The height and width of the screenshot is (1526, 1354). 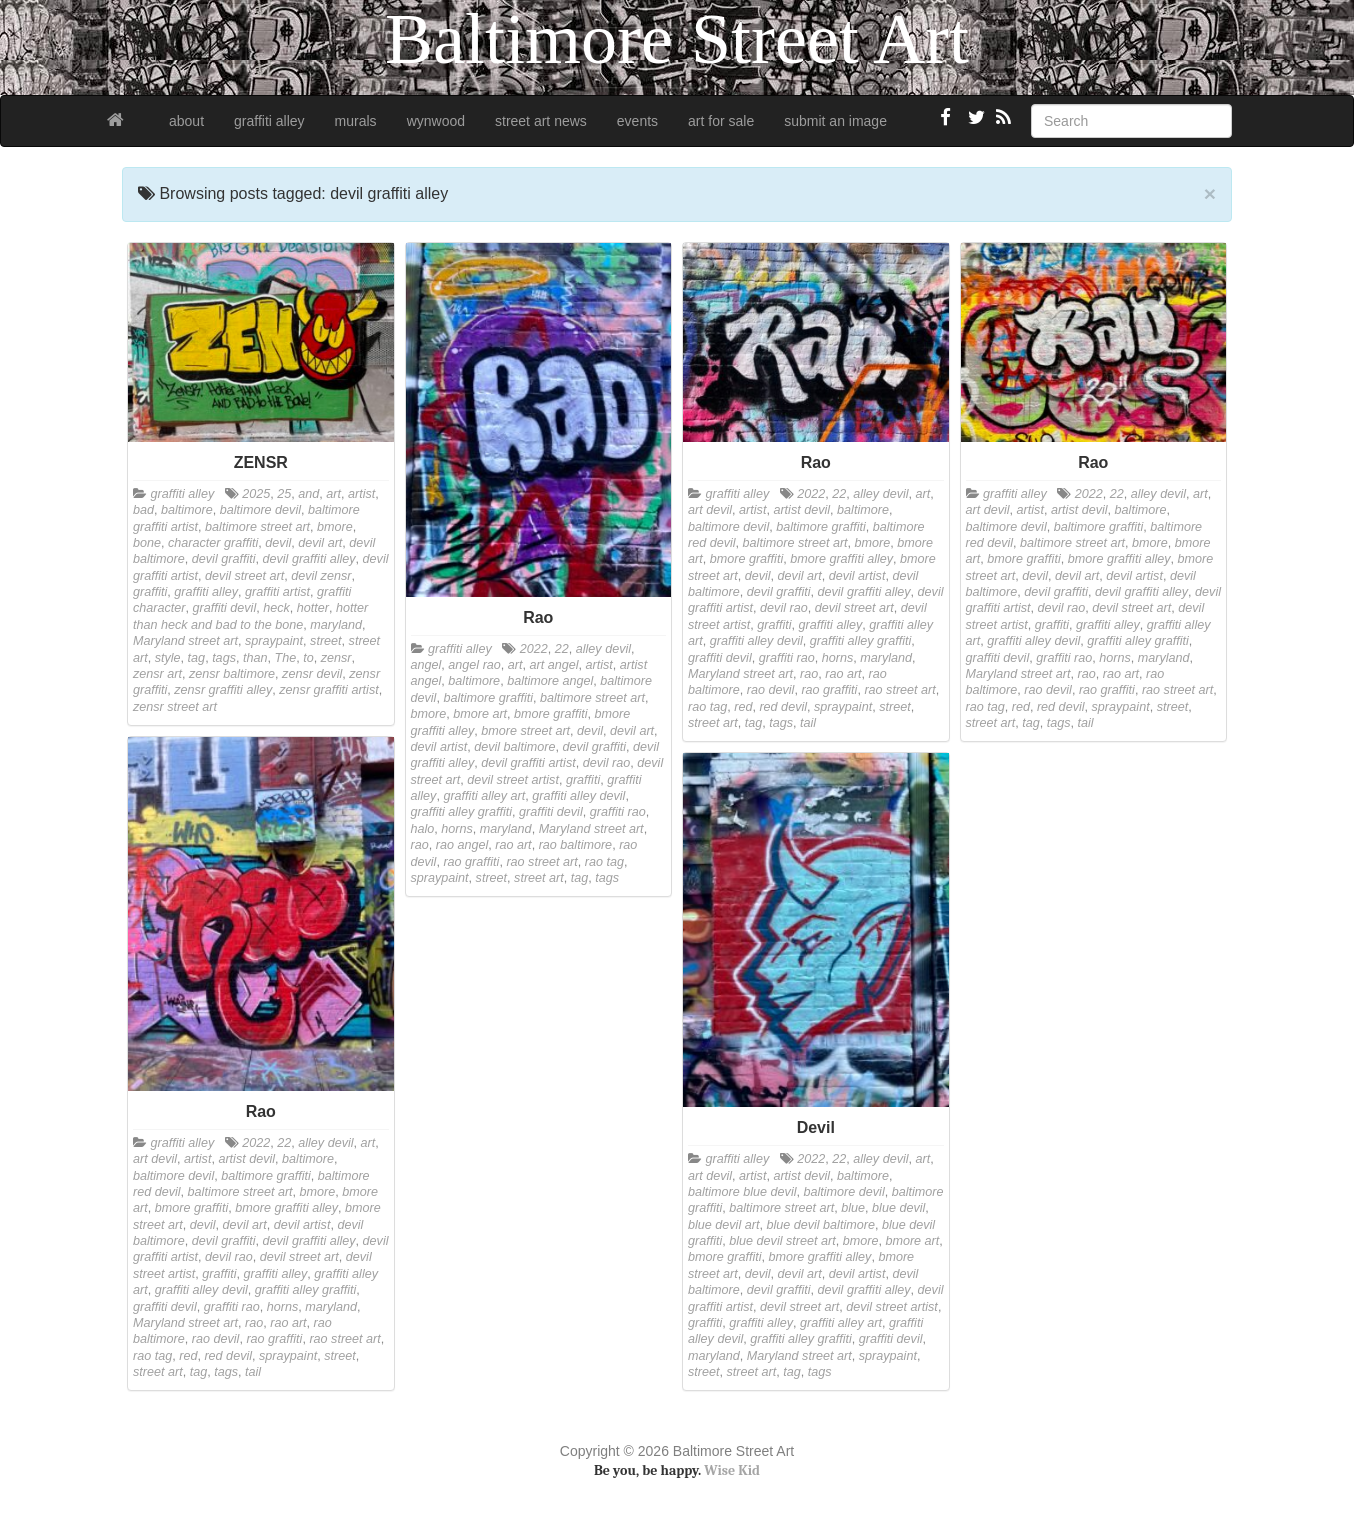 I want to click on The, so click(x=285, y=658).